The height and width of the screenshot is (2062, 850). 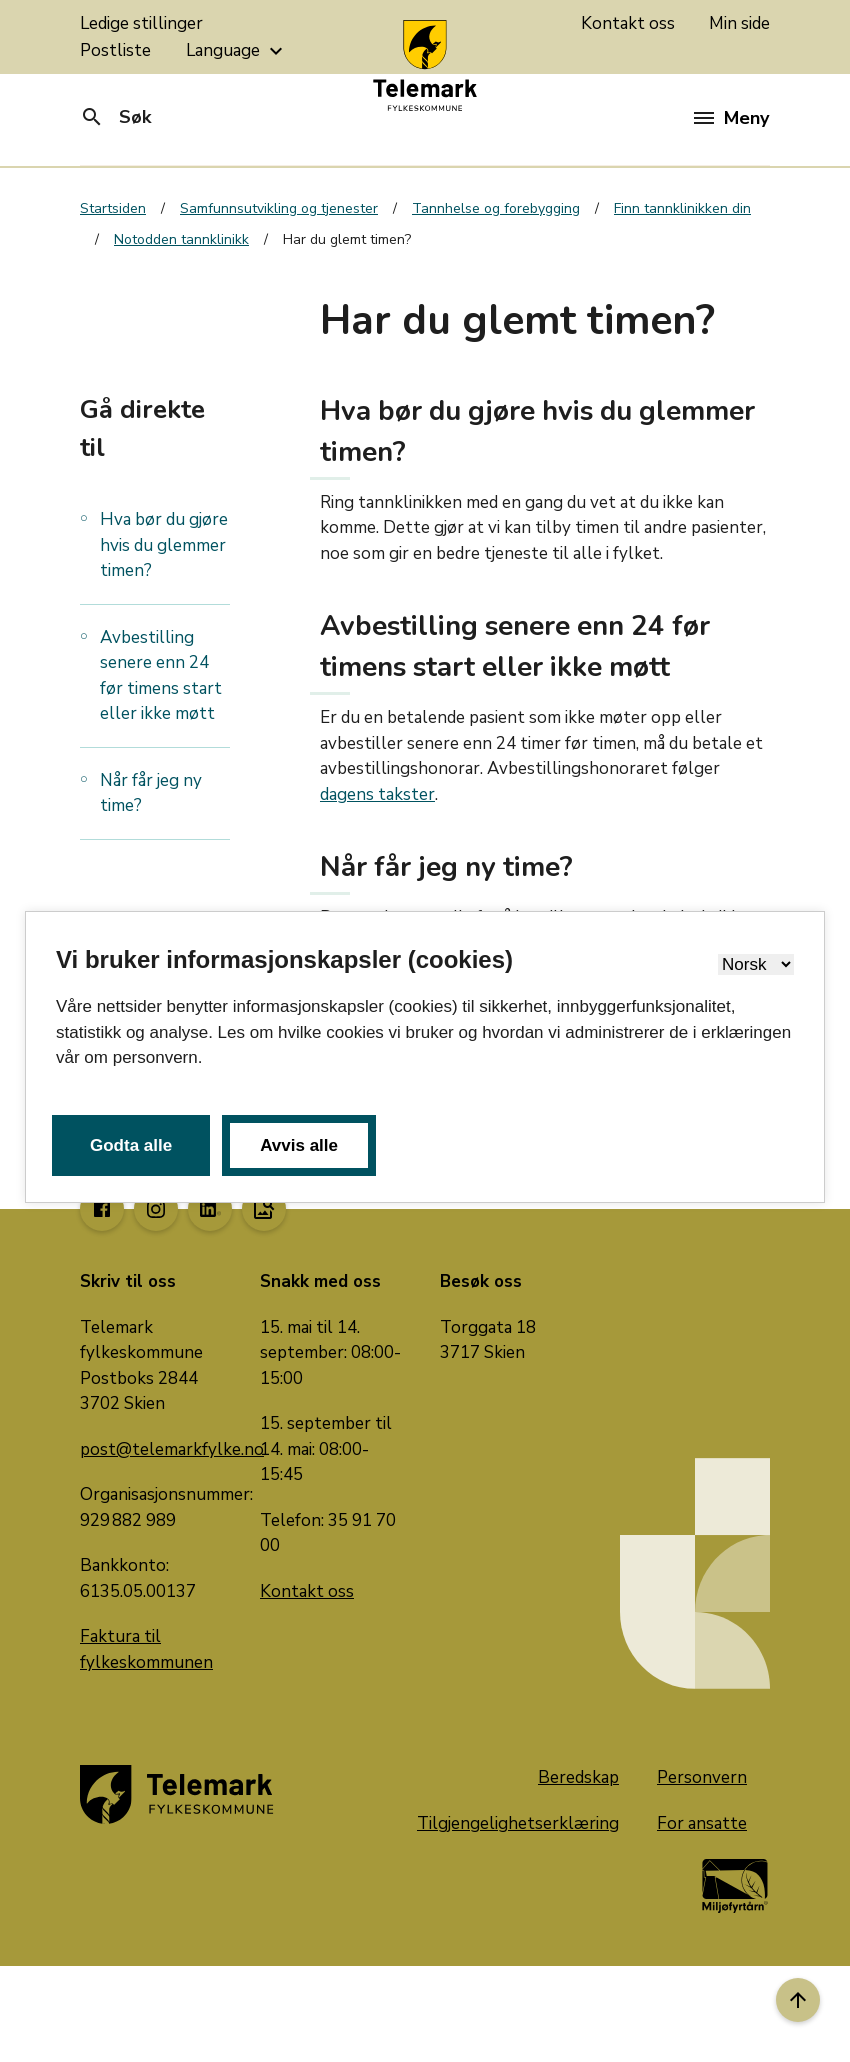 What do you see at coordinates (115, 117) in the screenshot?
I see `Søk` at bounding box center [115, 117].